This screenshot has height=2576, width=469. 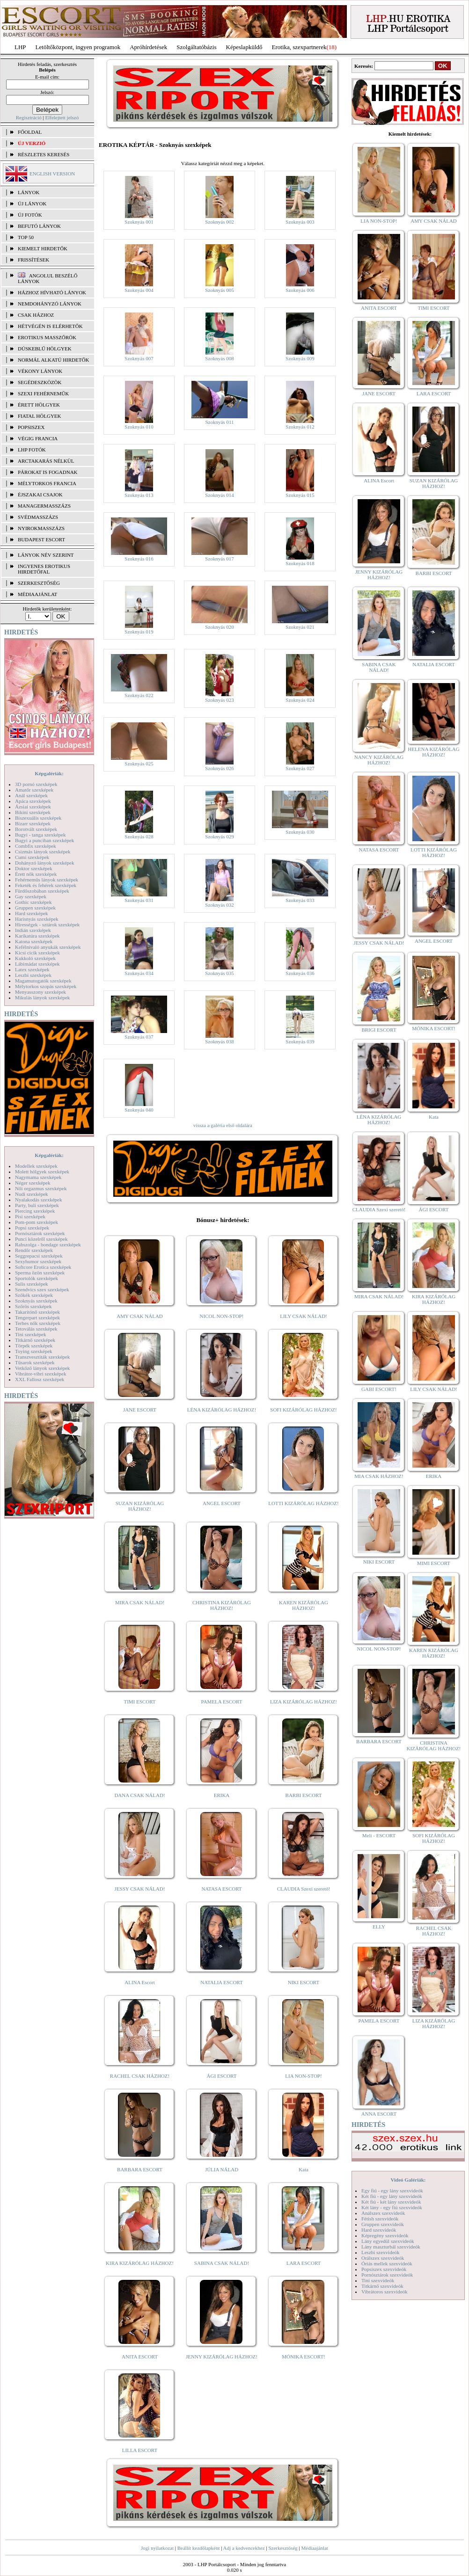 What do you see at coordinates (49, 773) in the screenshot?
I see `Képgalériák:` at bounding box center [49, 773].